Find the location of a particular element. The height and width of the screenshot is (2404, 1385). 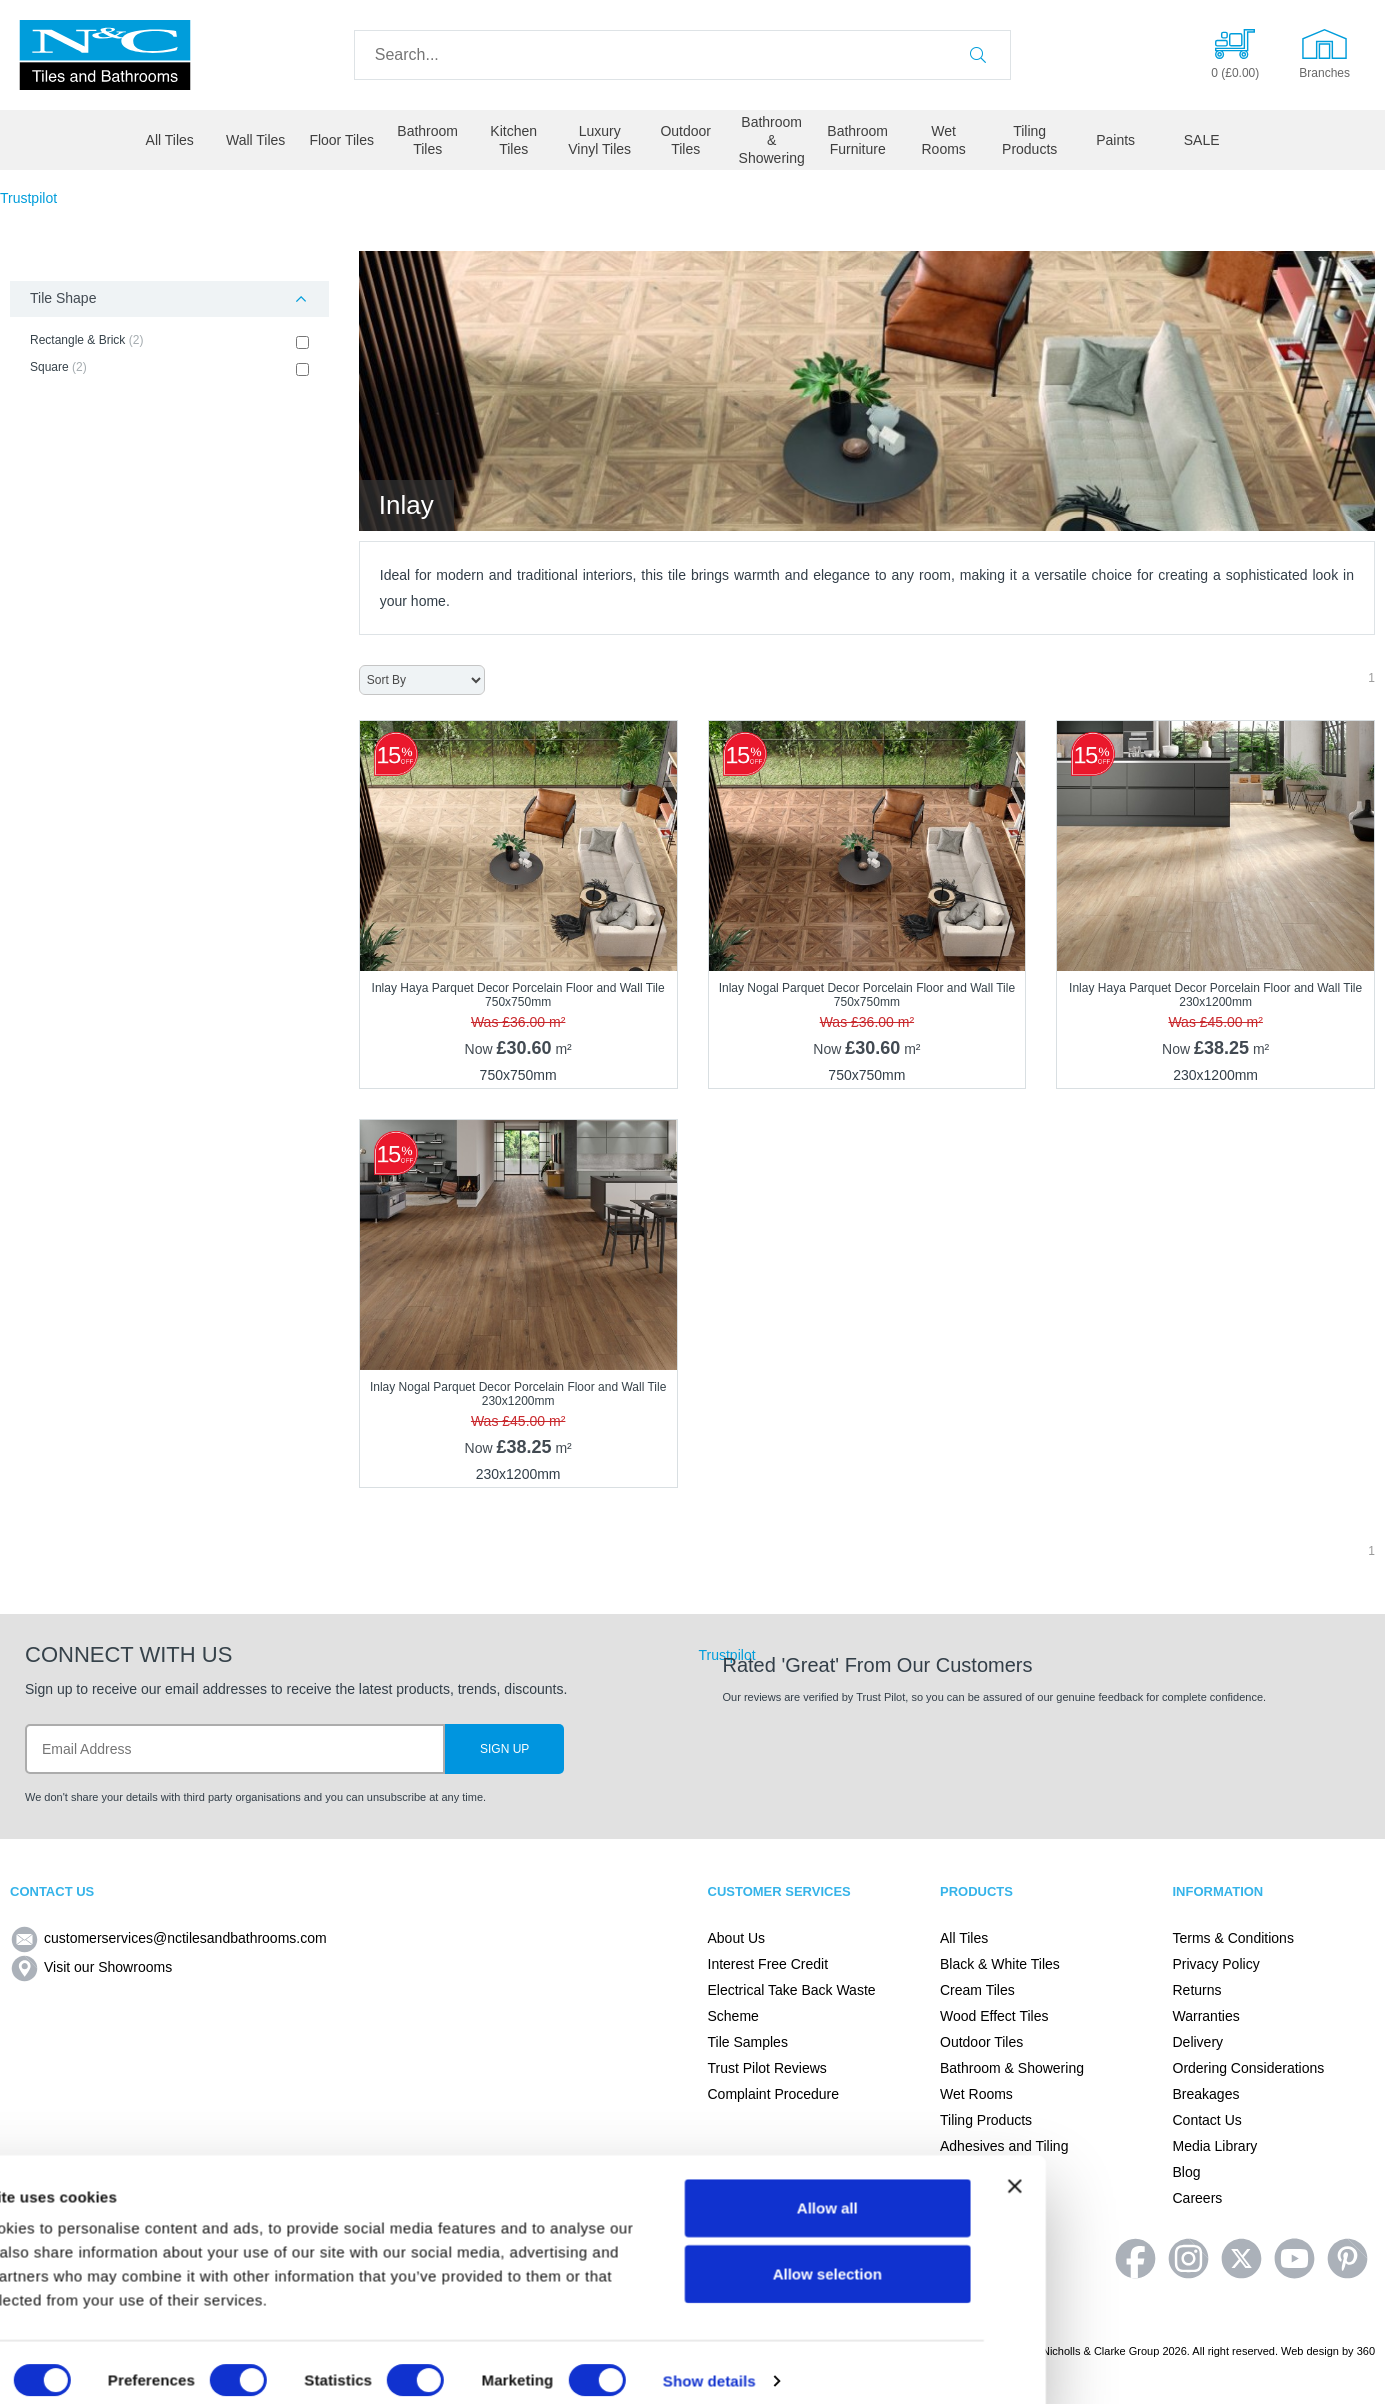

Interest Free Credit is located at coordinates (768, 1964).